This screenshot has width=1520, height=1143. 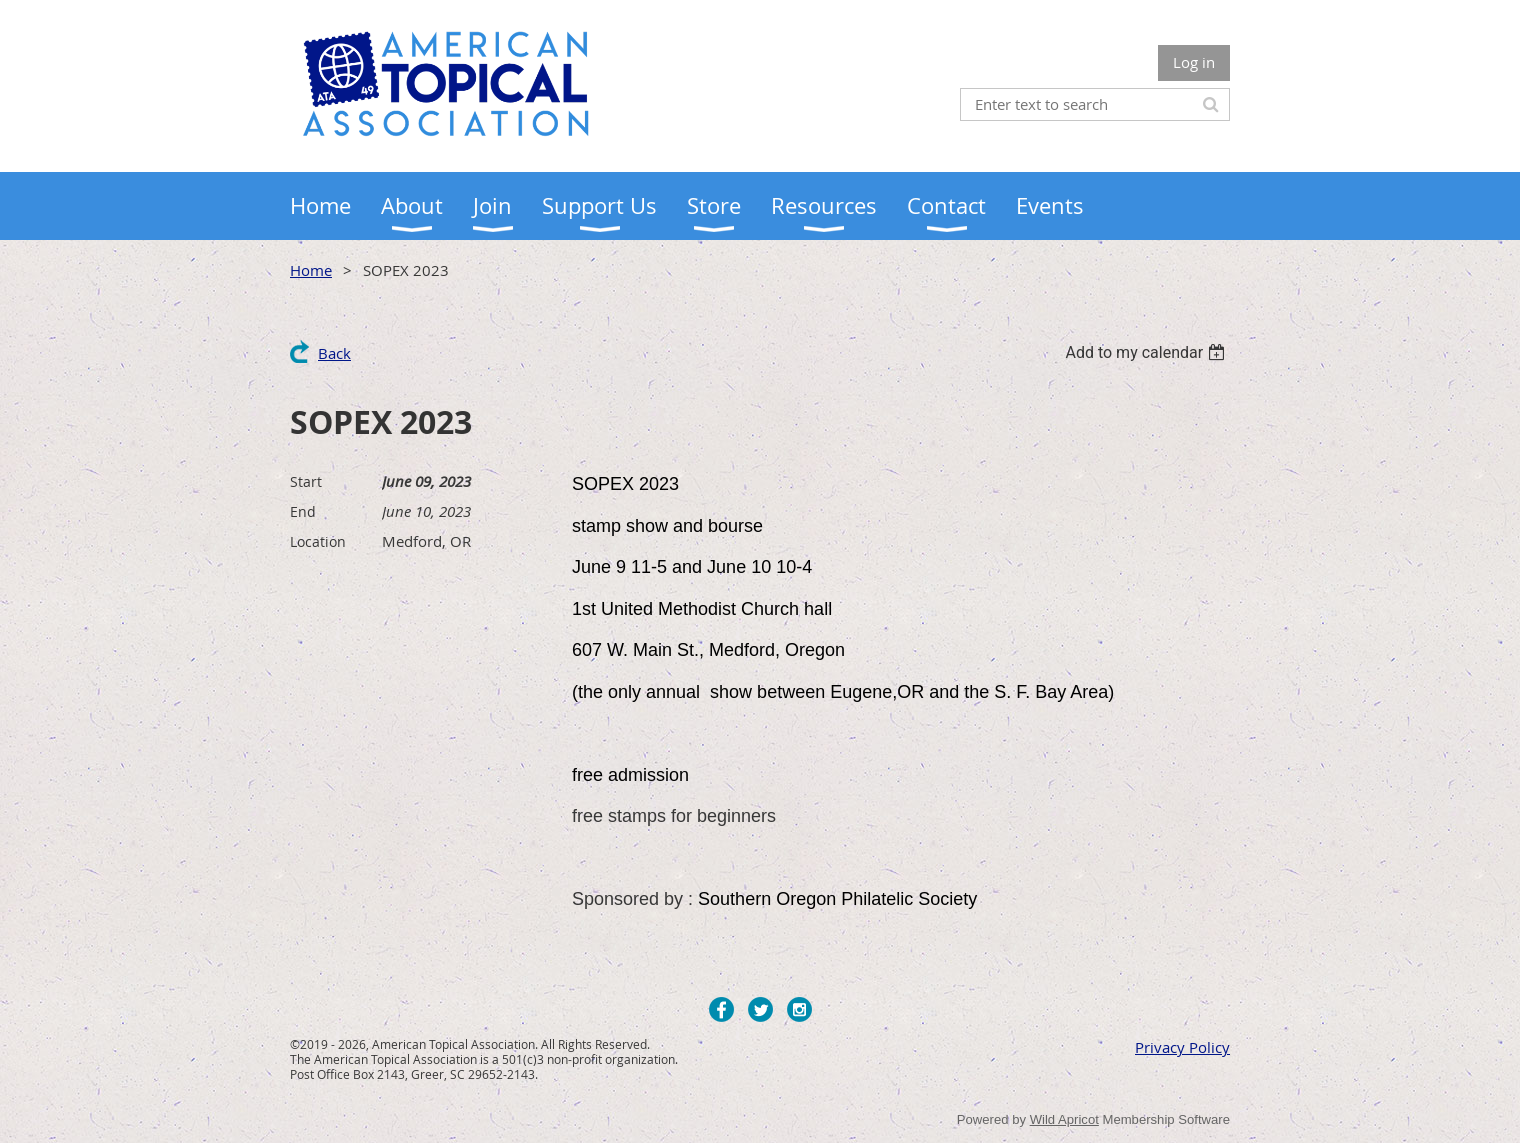 What do you see at coordinates (306, 481) in the screenshot?
I see `Start` at bounding box center [306, 481].